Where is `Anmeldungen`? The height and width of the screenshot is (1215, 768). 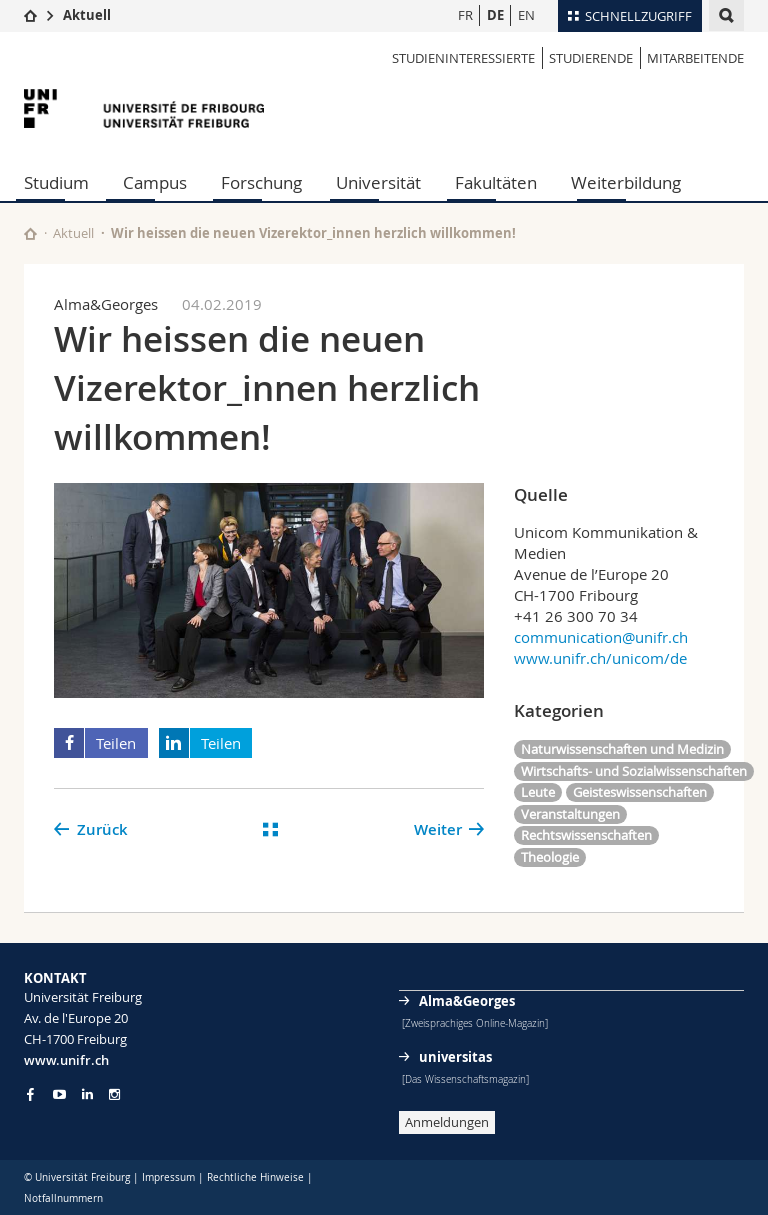
Anmeldungen is located at coordinates (447, 1122).